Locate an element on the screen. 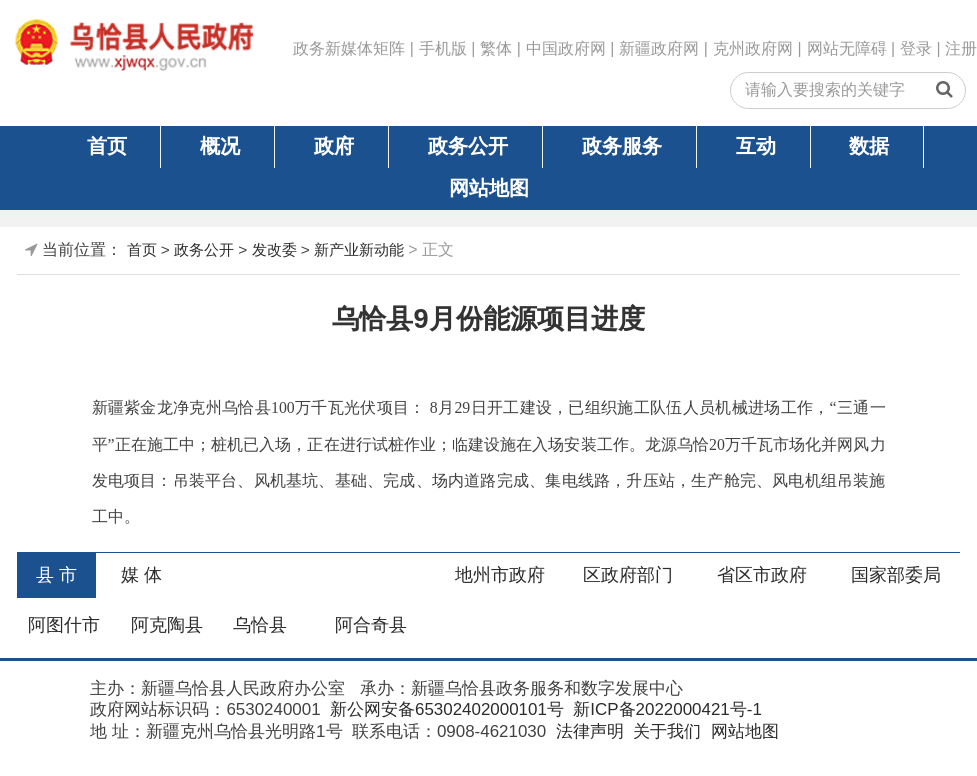 The width and height of the screenshot is (977, 776). 法律声明 is located at coordinates (587, 731).